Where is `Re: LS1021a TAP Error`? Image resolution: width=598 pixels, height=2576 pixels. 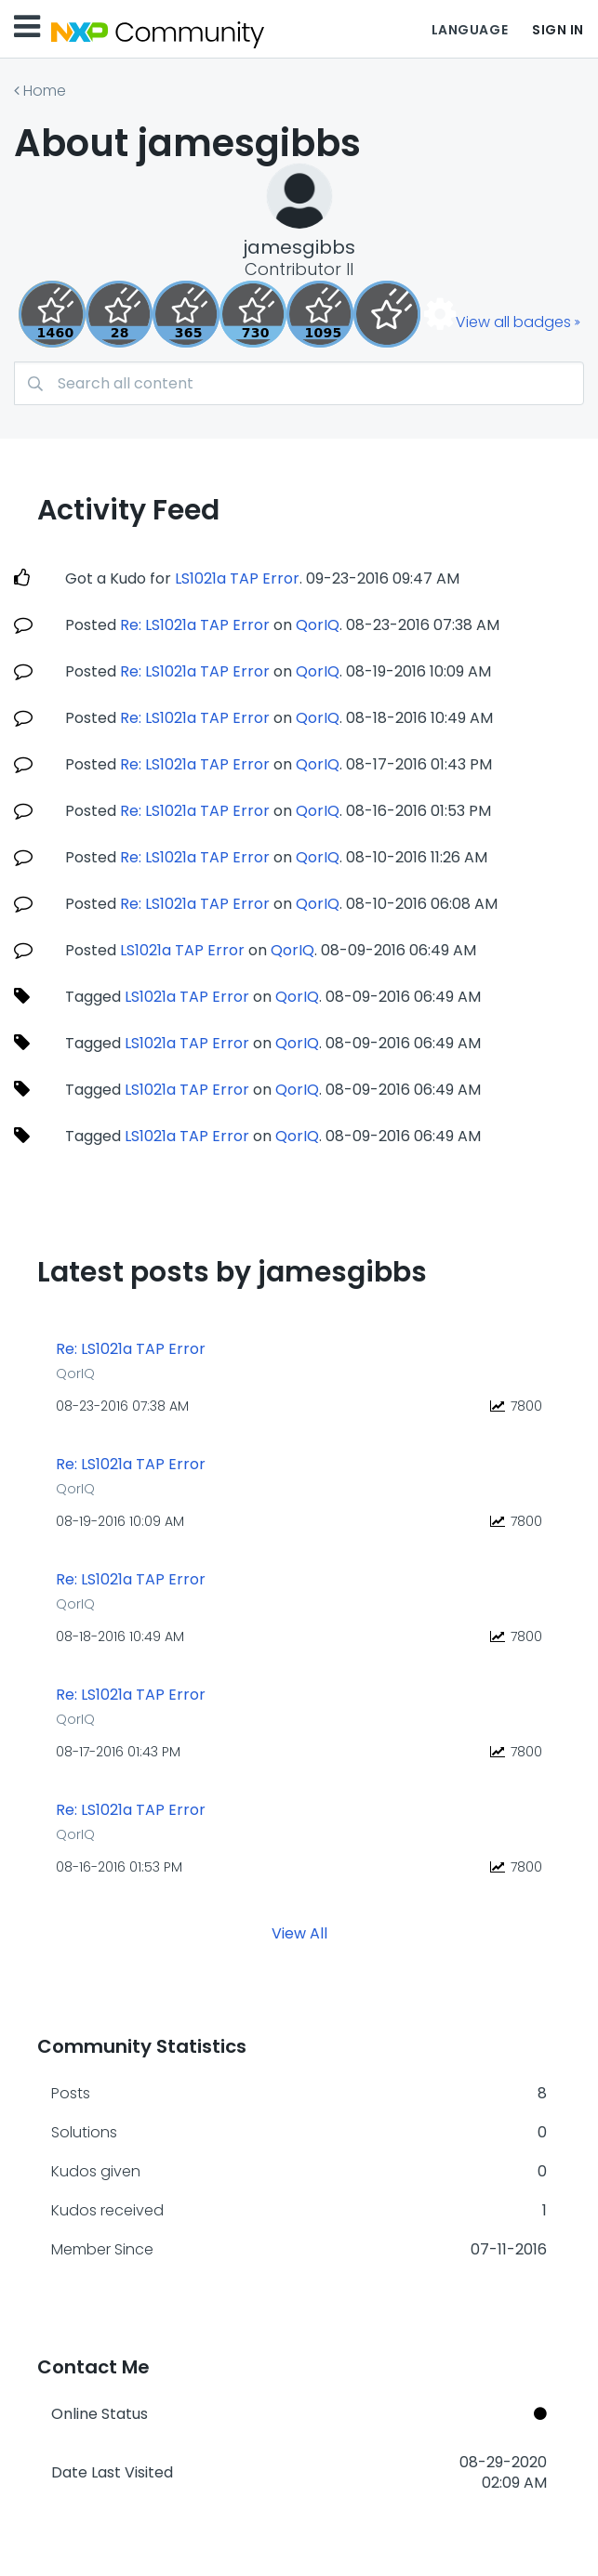
Re: LS1021a TAP Error is located at coordinates (195, 625).